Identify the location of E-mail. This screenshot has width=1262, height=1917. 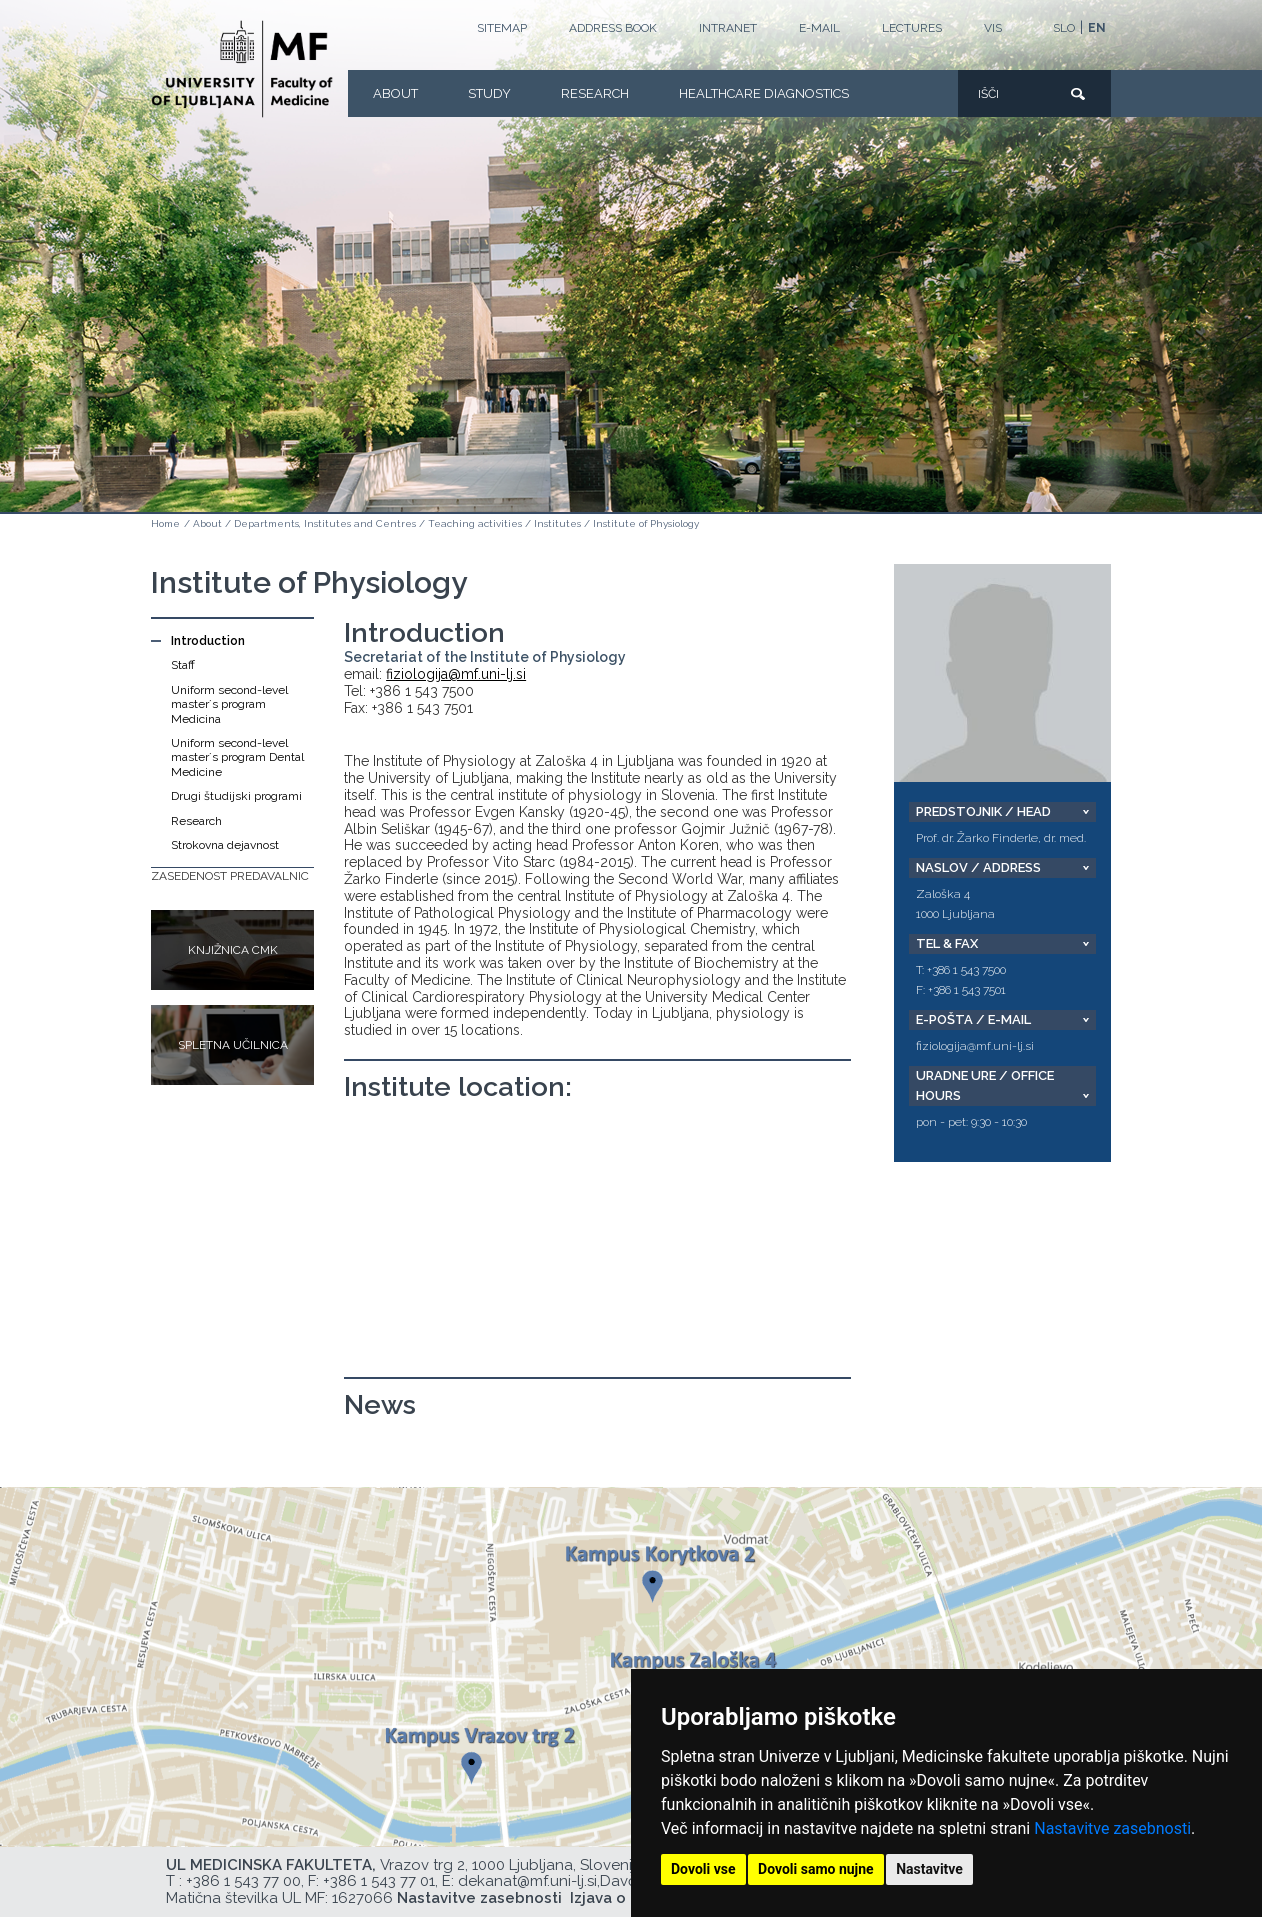
(819, 28).